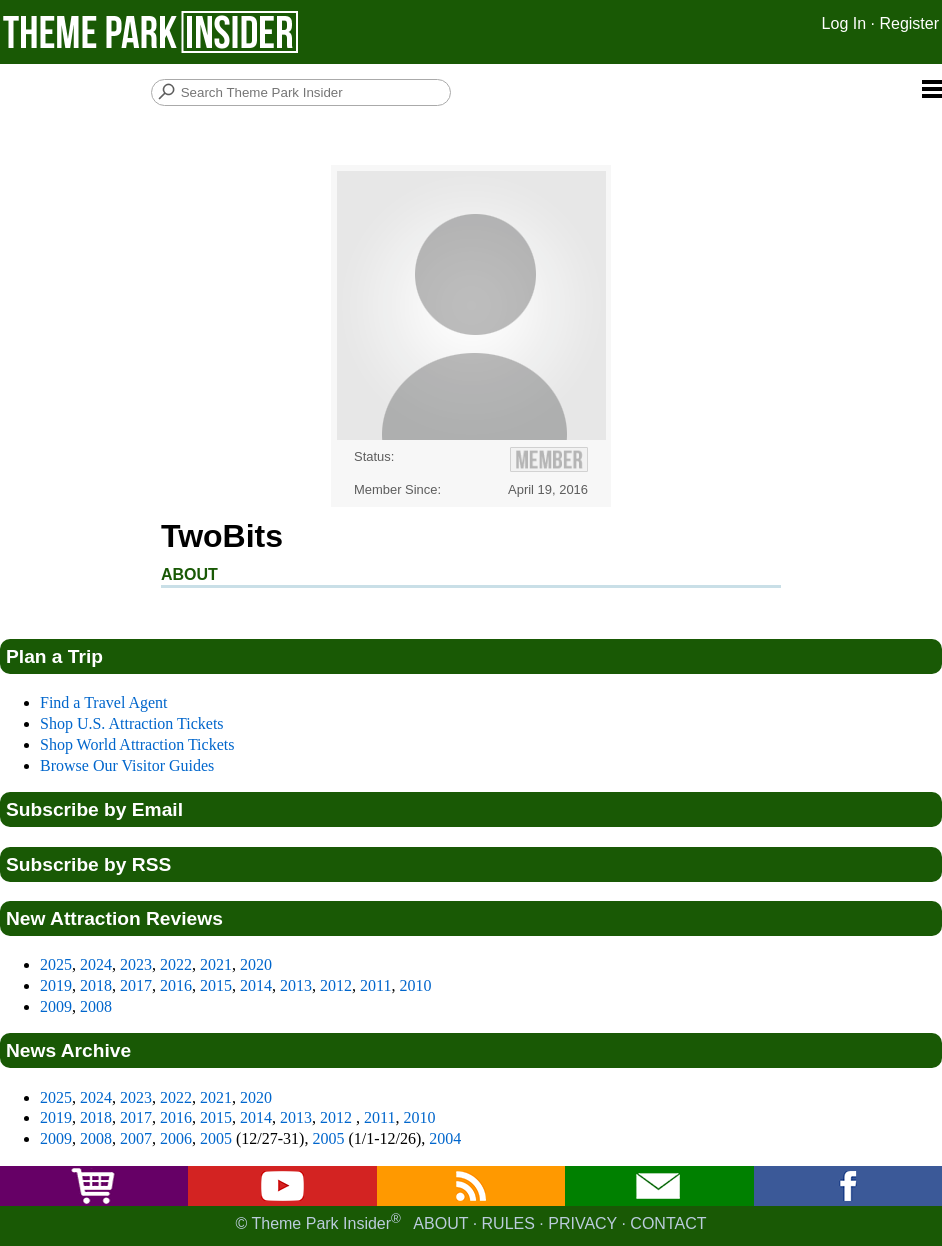 This screenshot has height=1246, width=942. What do you see at coordinates (336, 985) in the screenshot?
I see `2012` at bounding box center [336, 985].